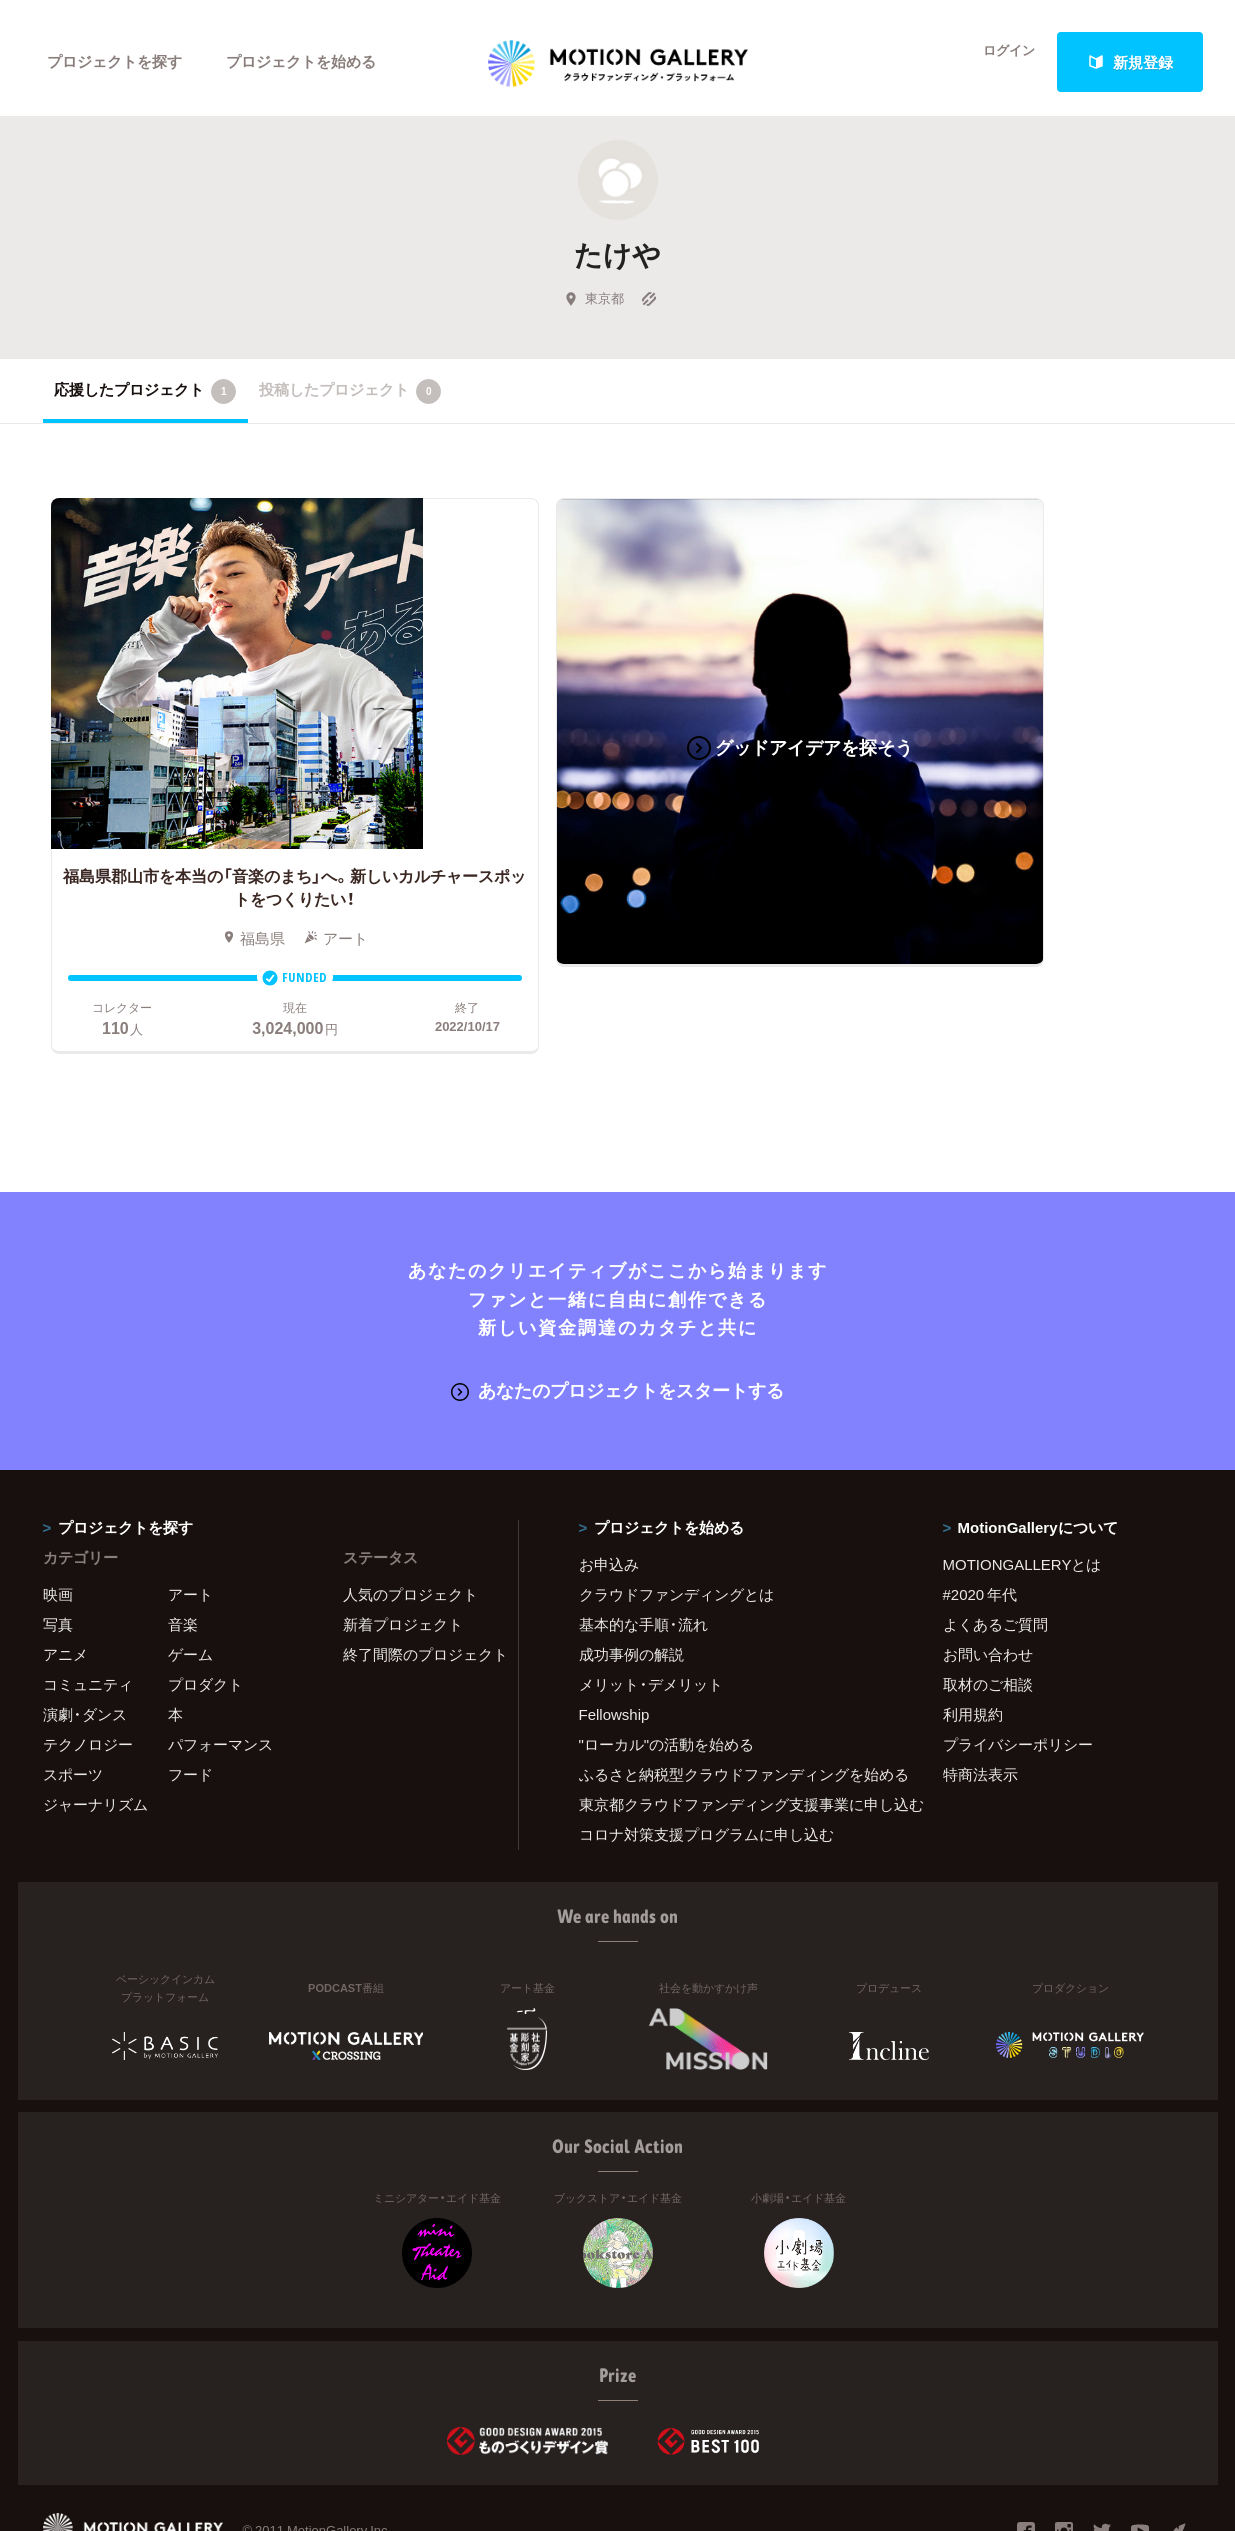 This screenshot has width=1235, height=2531. Describe the element at coordinates (609, 1485) in the screenshot. I see `お申込み` at that location.